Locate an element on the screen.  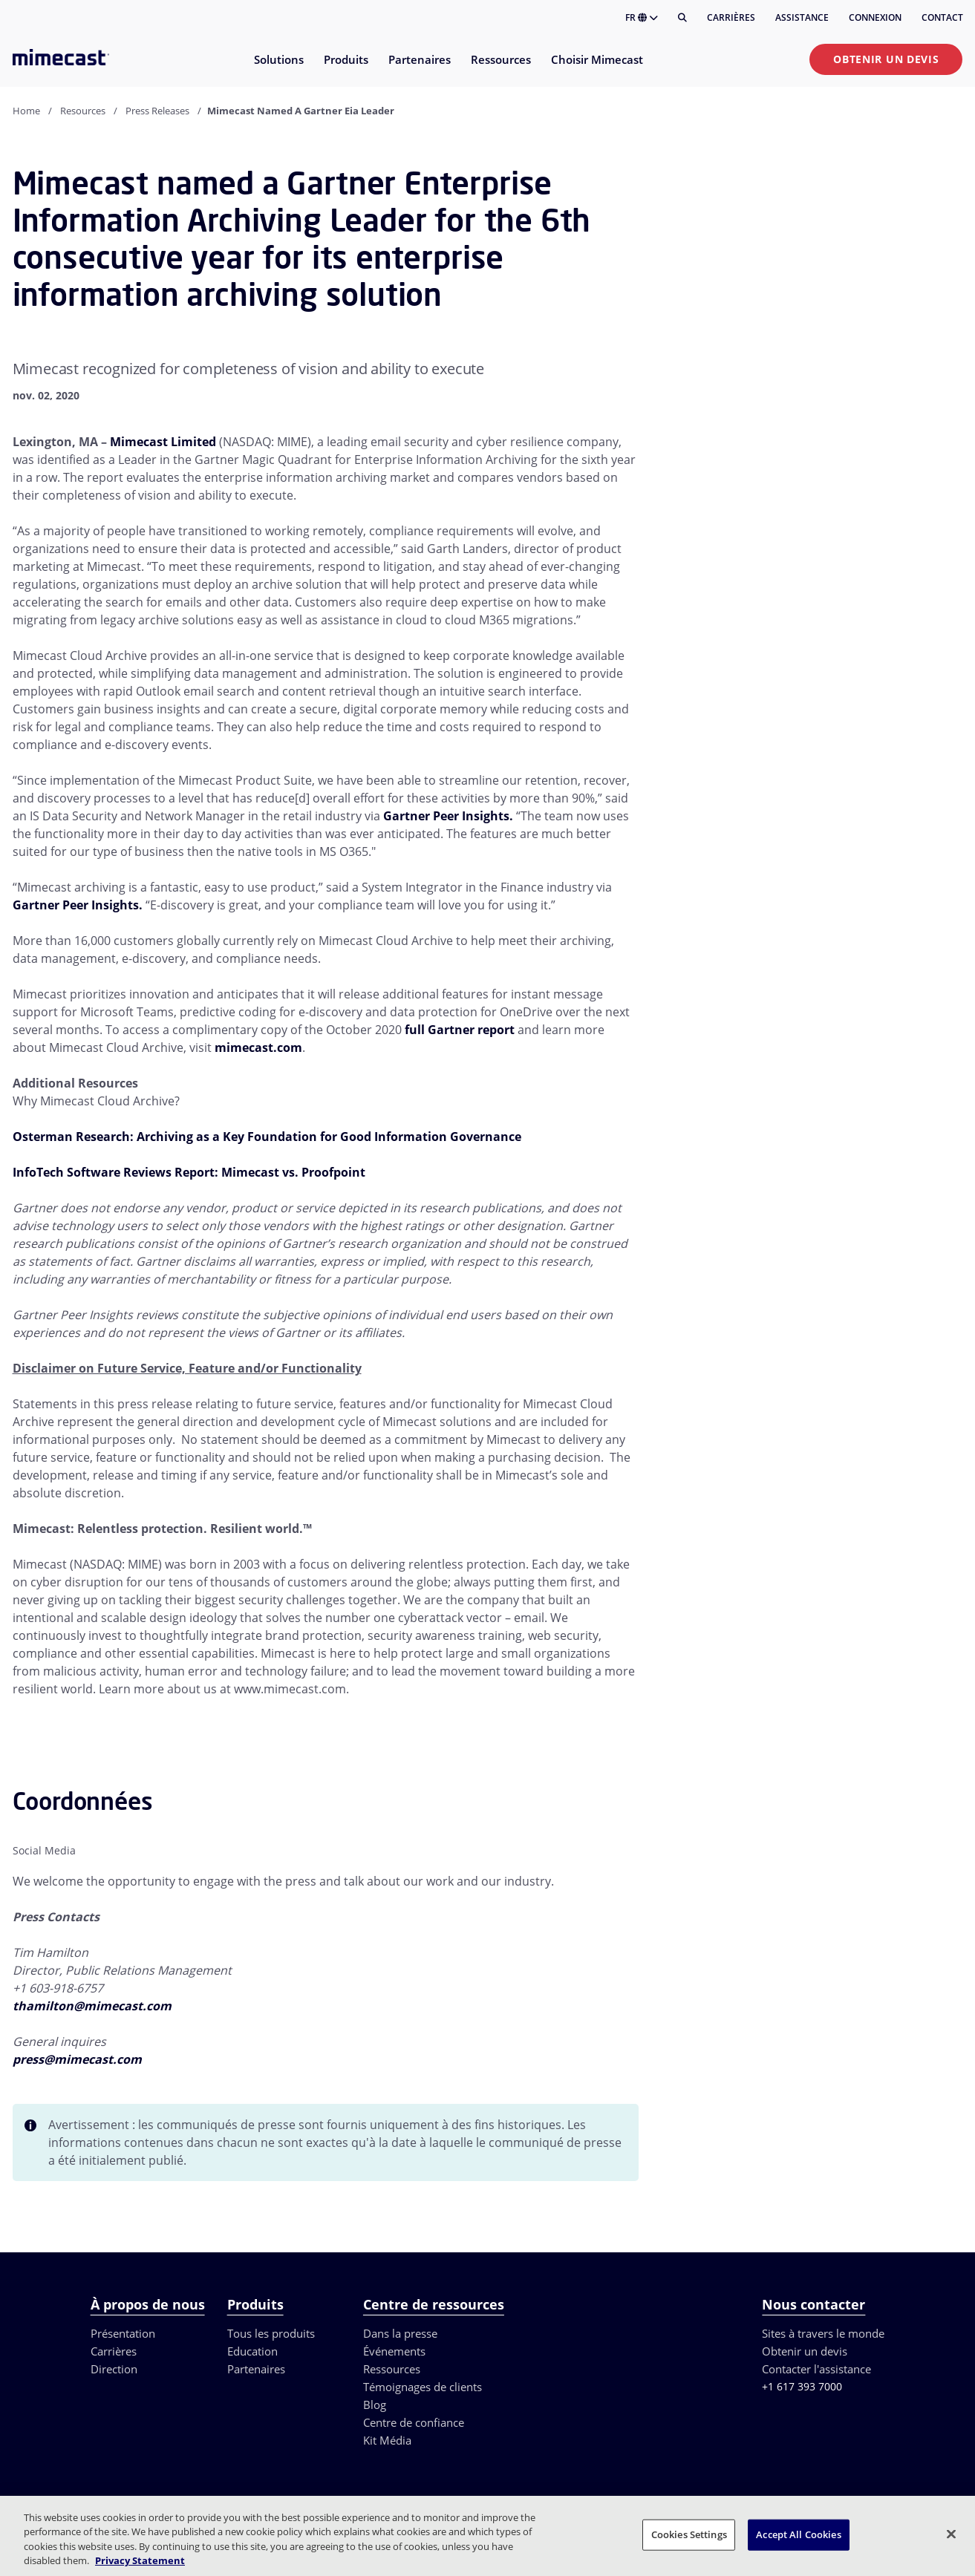
Gartner Peer Insights. is located at coordinates (448, 816).